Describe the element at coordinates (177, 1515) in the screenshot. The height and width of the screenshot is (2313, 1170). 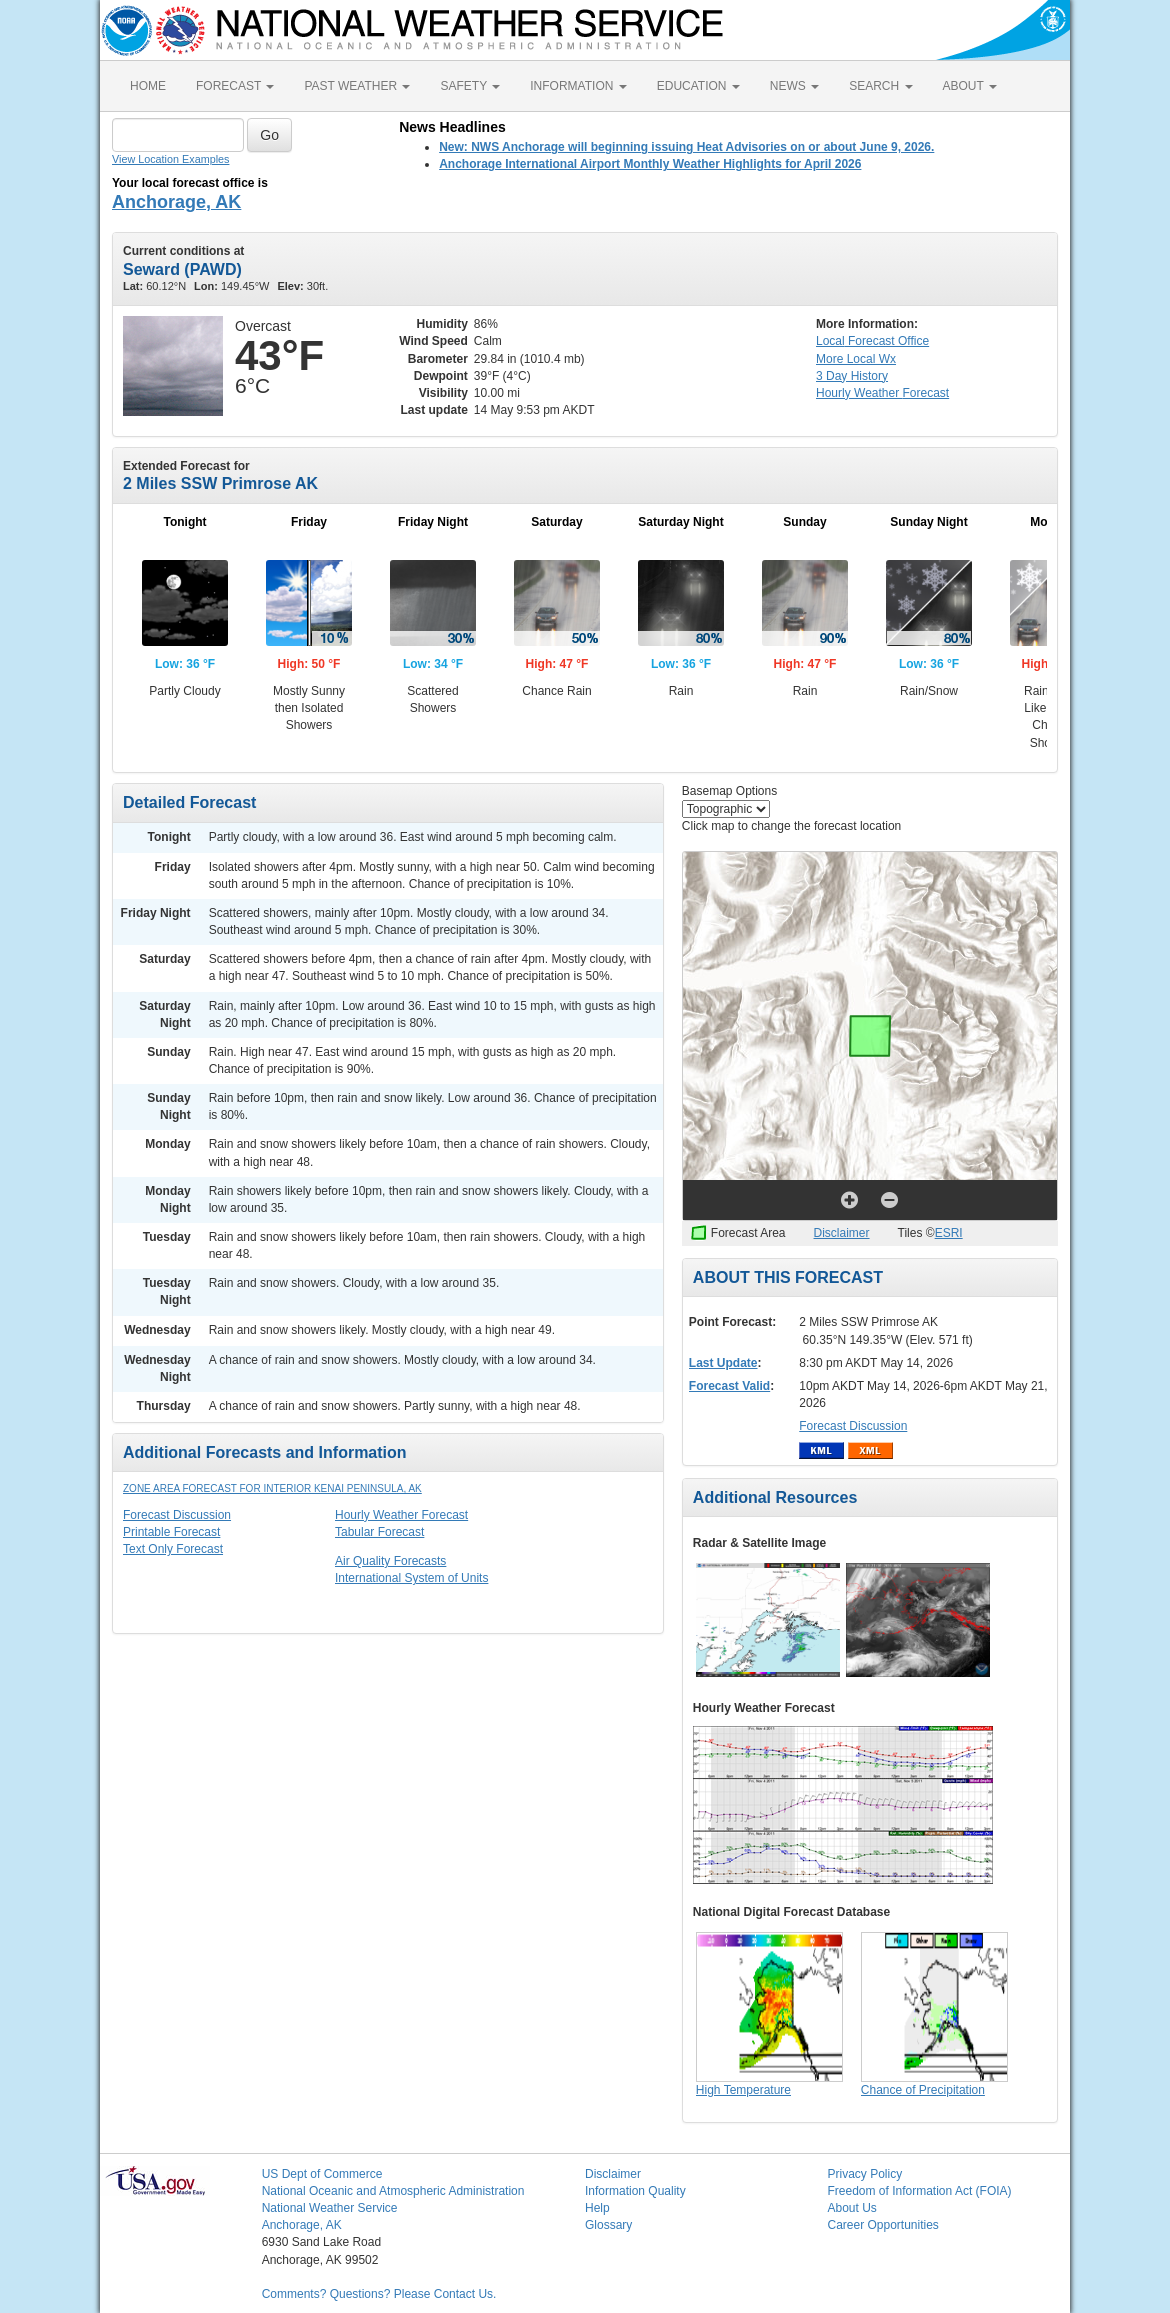
I see `Forecast Discussion` at that location.